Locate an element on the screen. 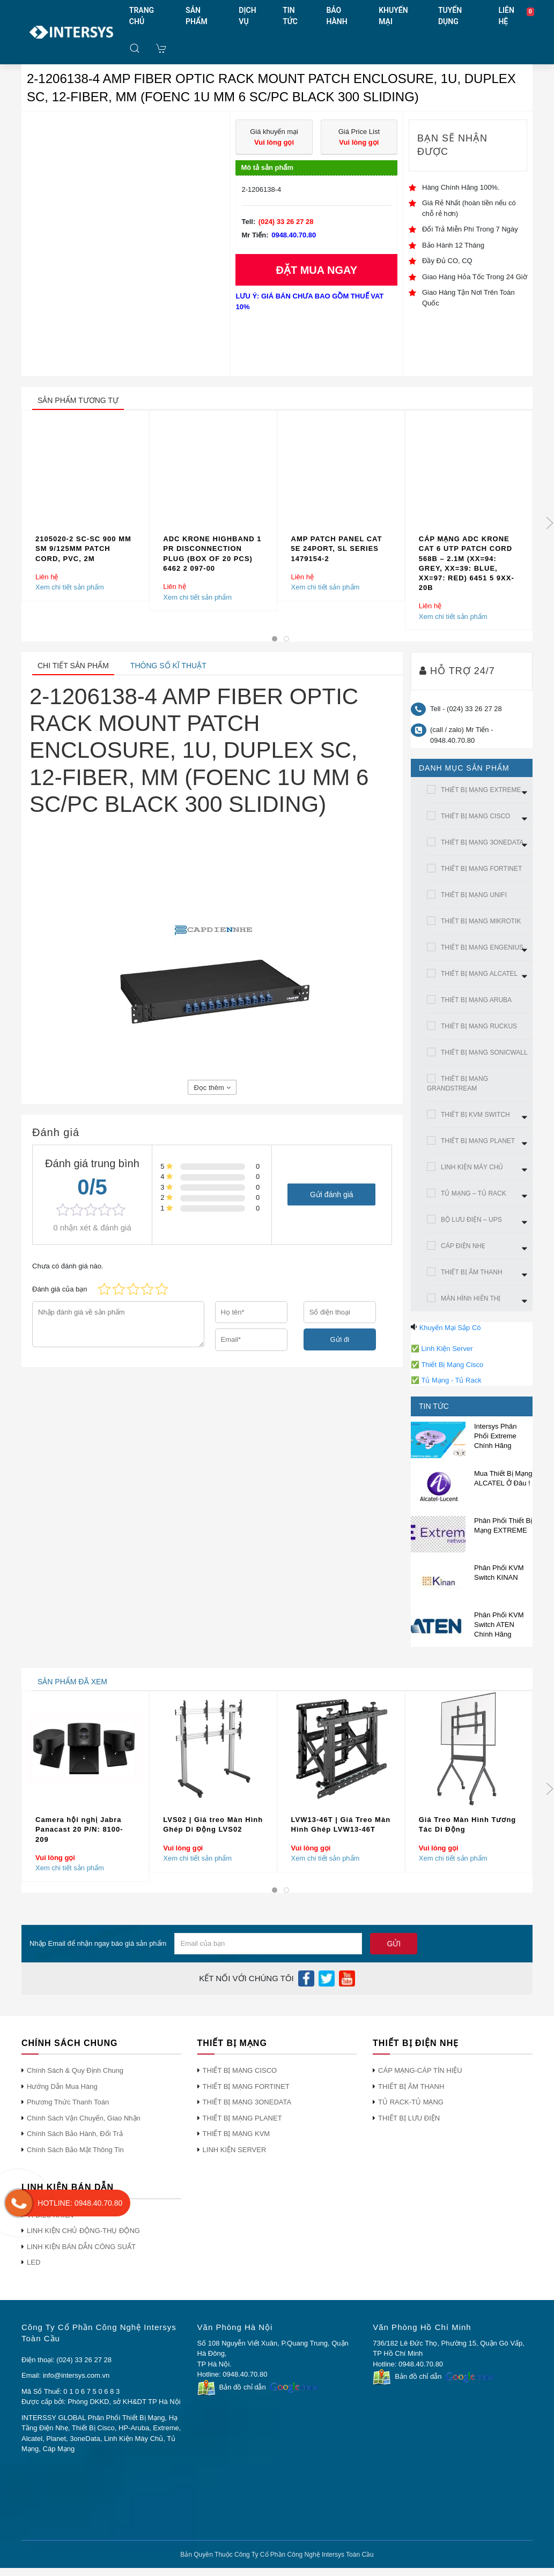  LIÊN HỆ is located at coordinates (506, 16).